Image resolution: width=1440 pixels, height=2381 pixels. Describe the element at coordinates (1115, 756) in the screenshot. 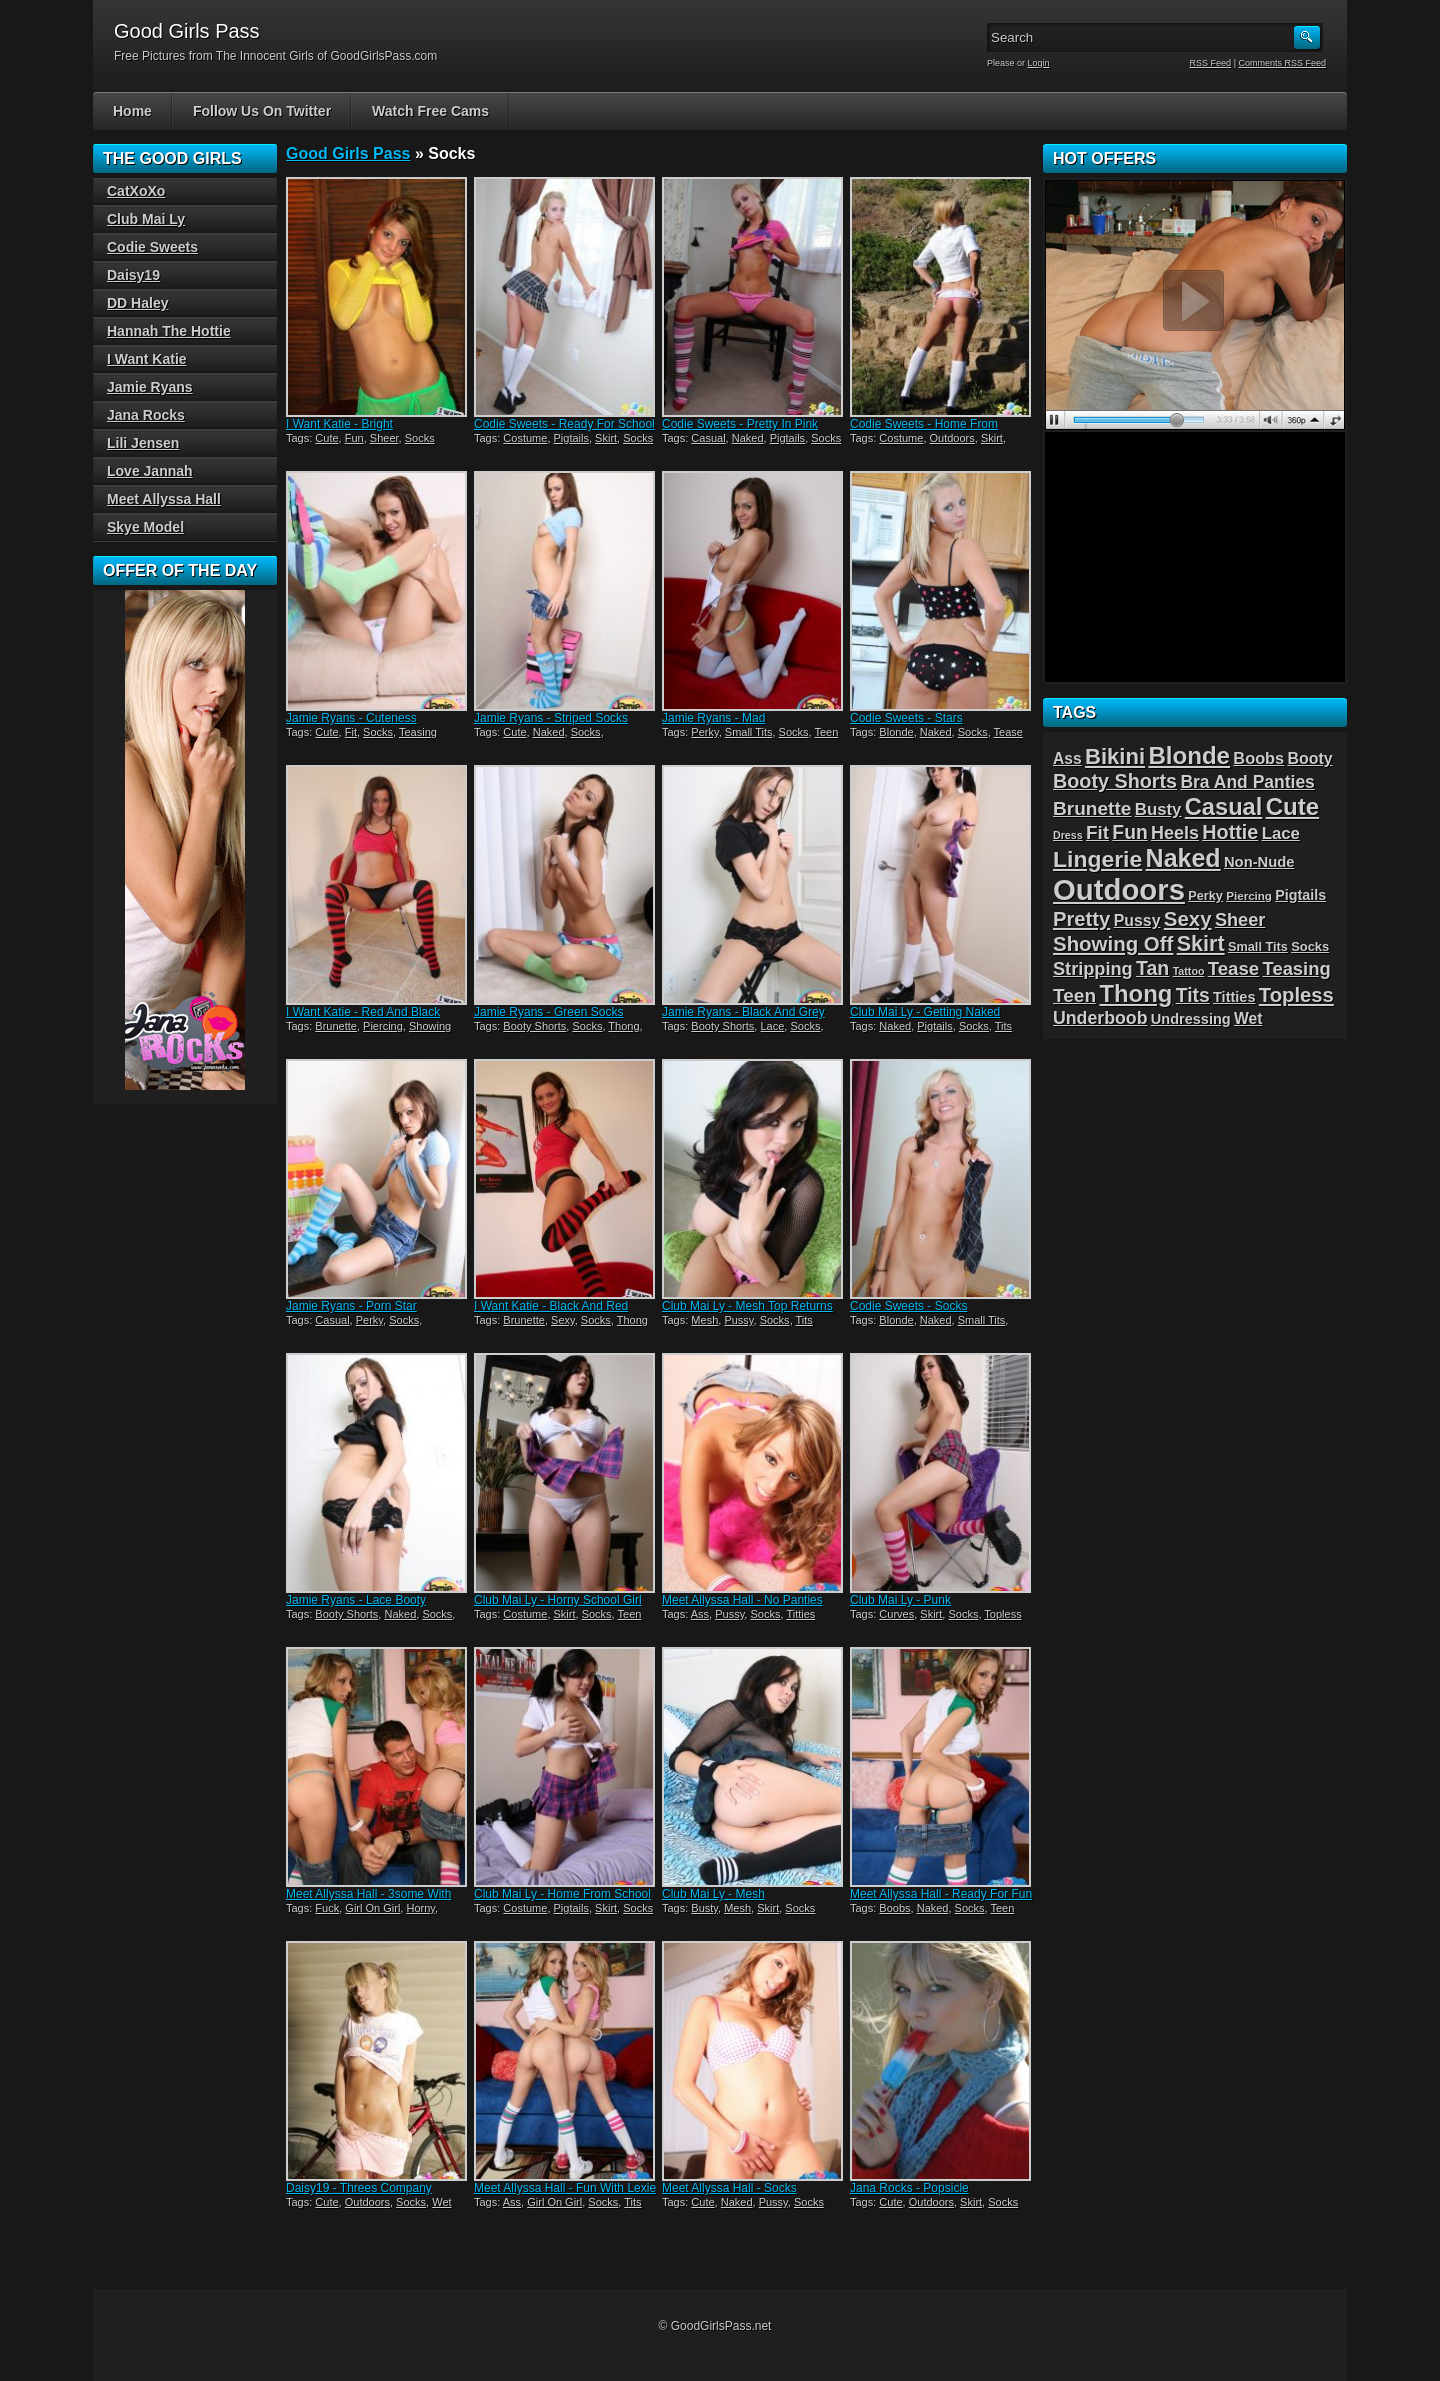

I see `Bikini` at that location.